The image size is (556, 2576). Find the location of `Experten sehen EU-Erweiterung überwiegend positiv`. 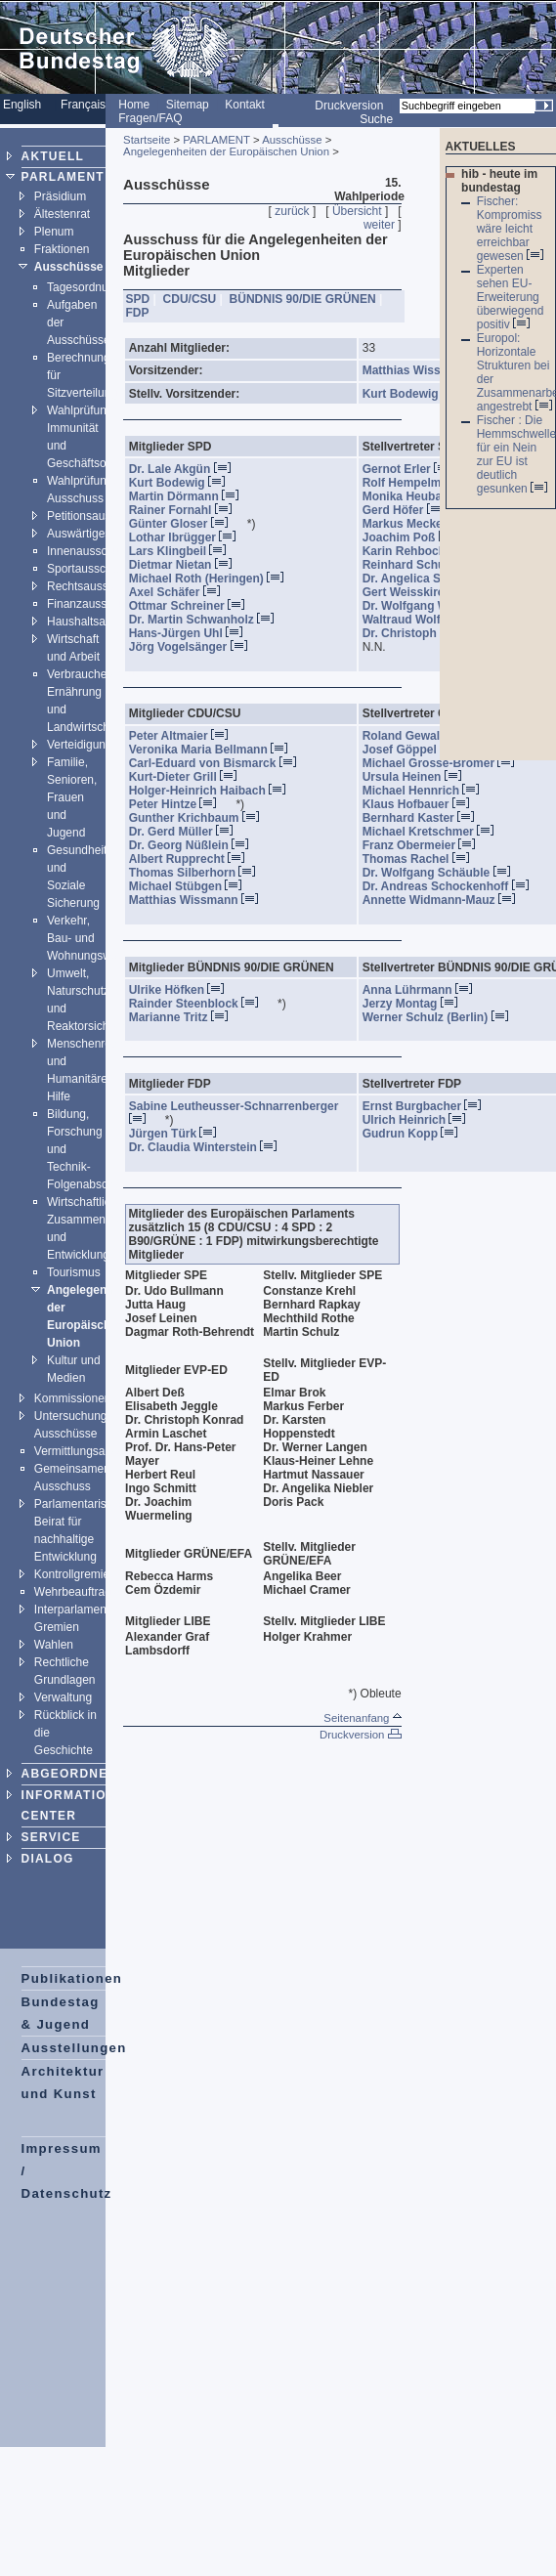

Experten sehen EU-Erweiterung überwiegend positiv is located at coordinates (510, 297).